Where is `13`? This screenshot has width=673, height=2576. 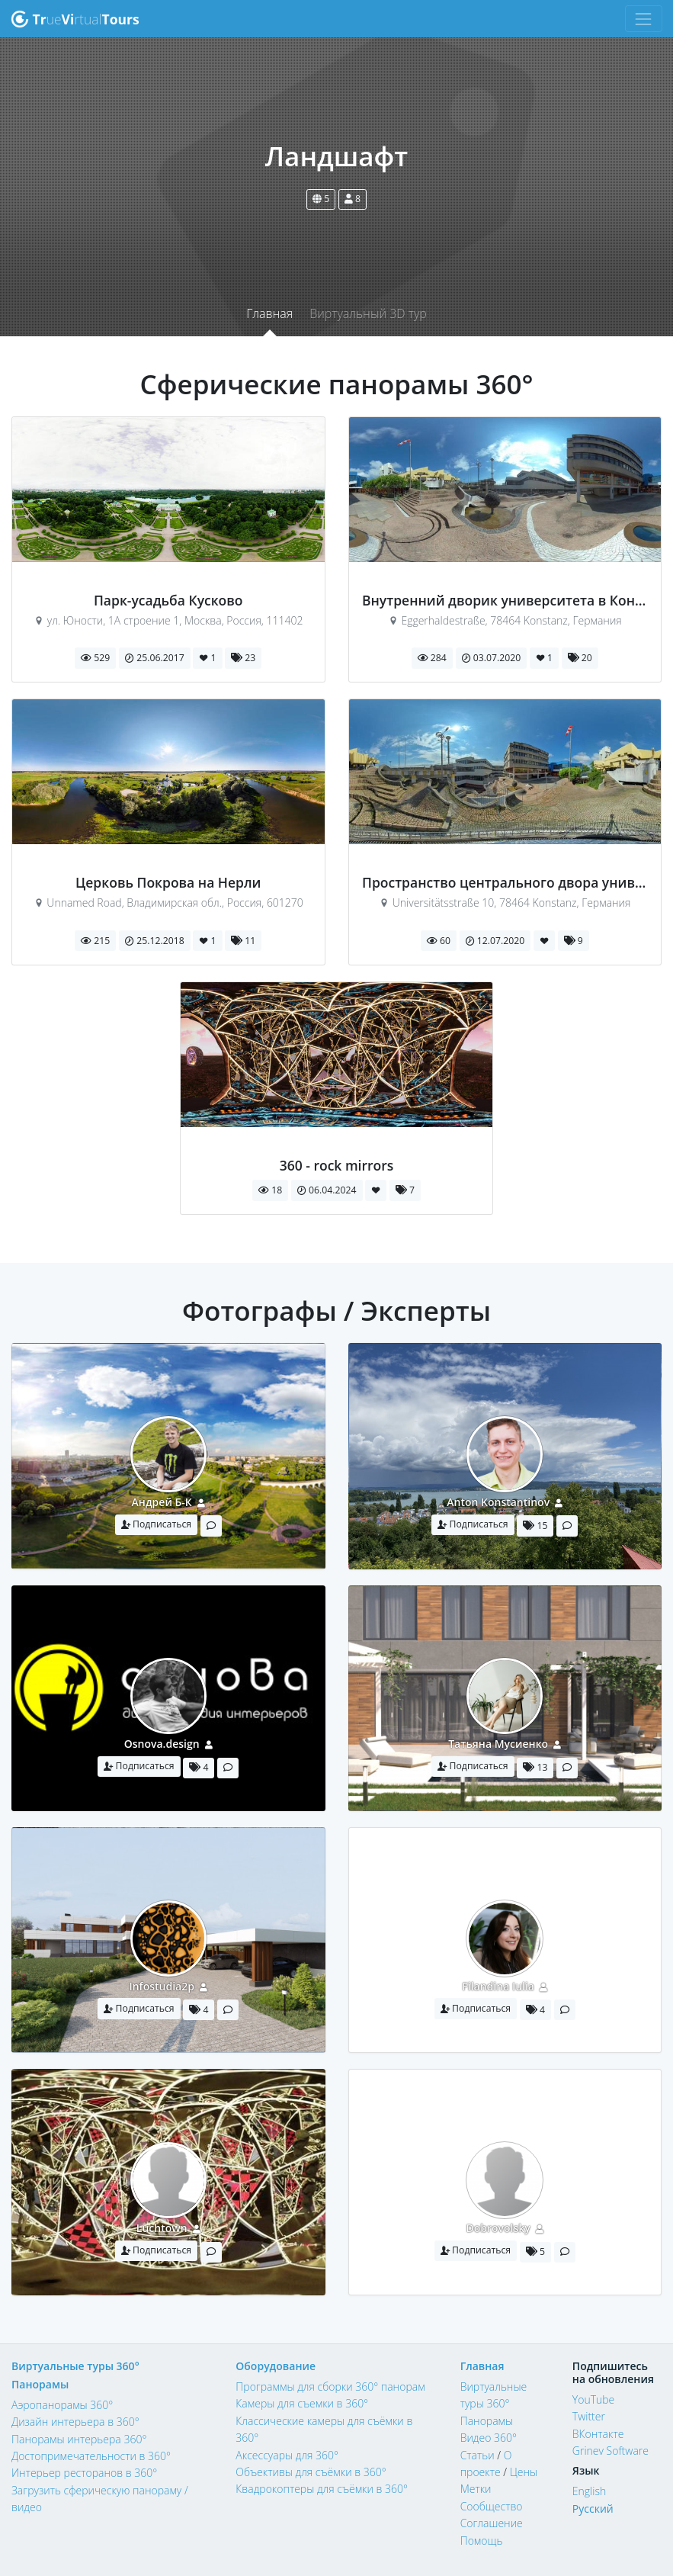
13 is located at coordinates (535, 1767).